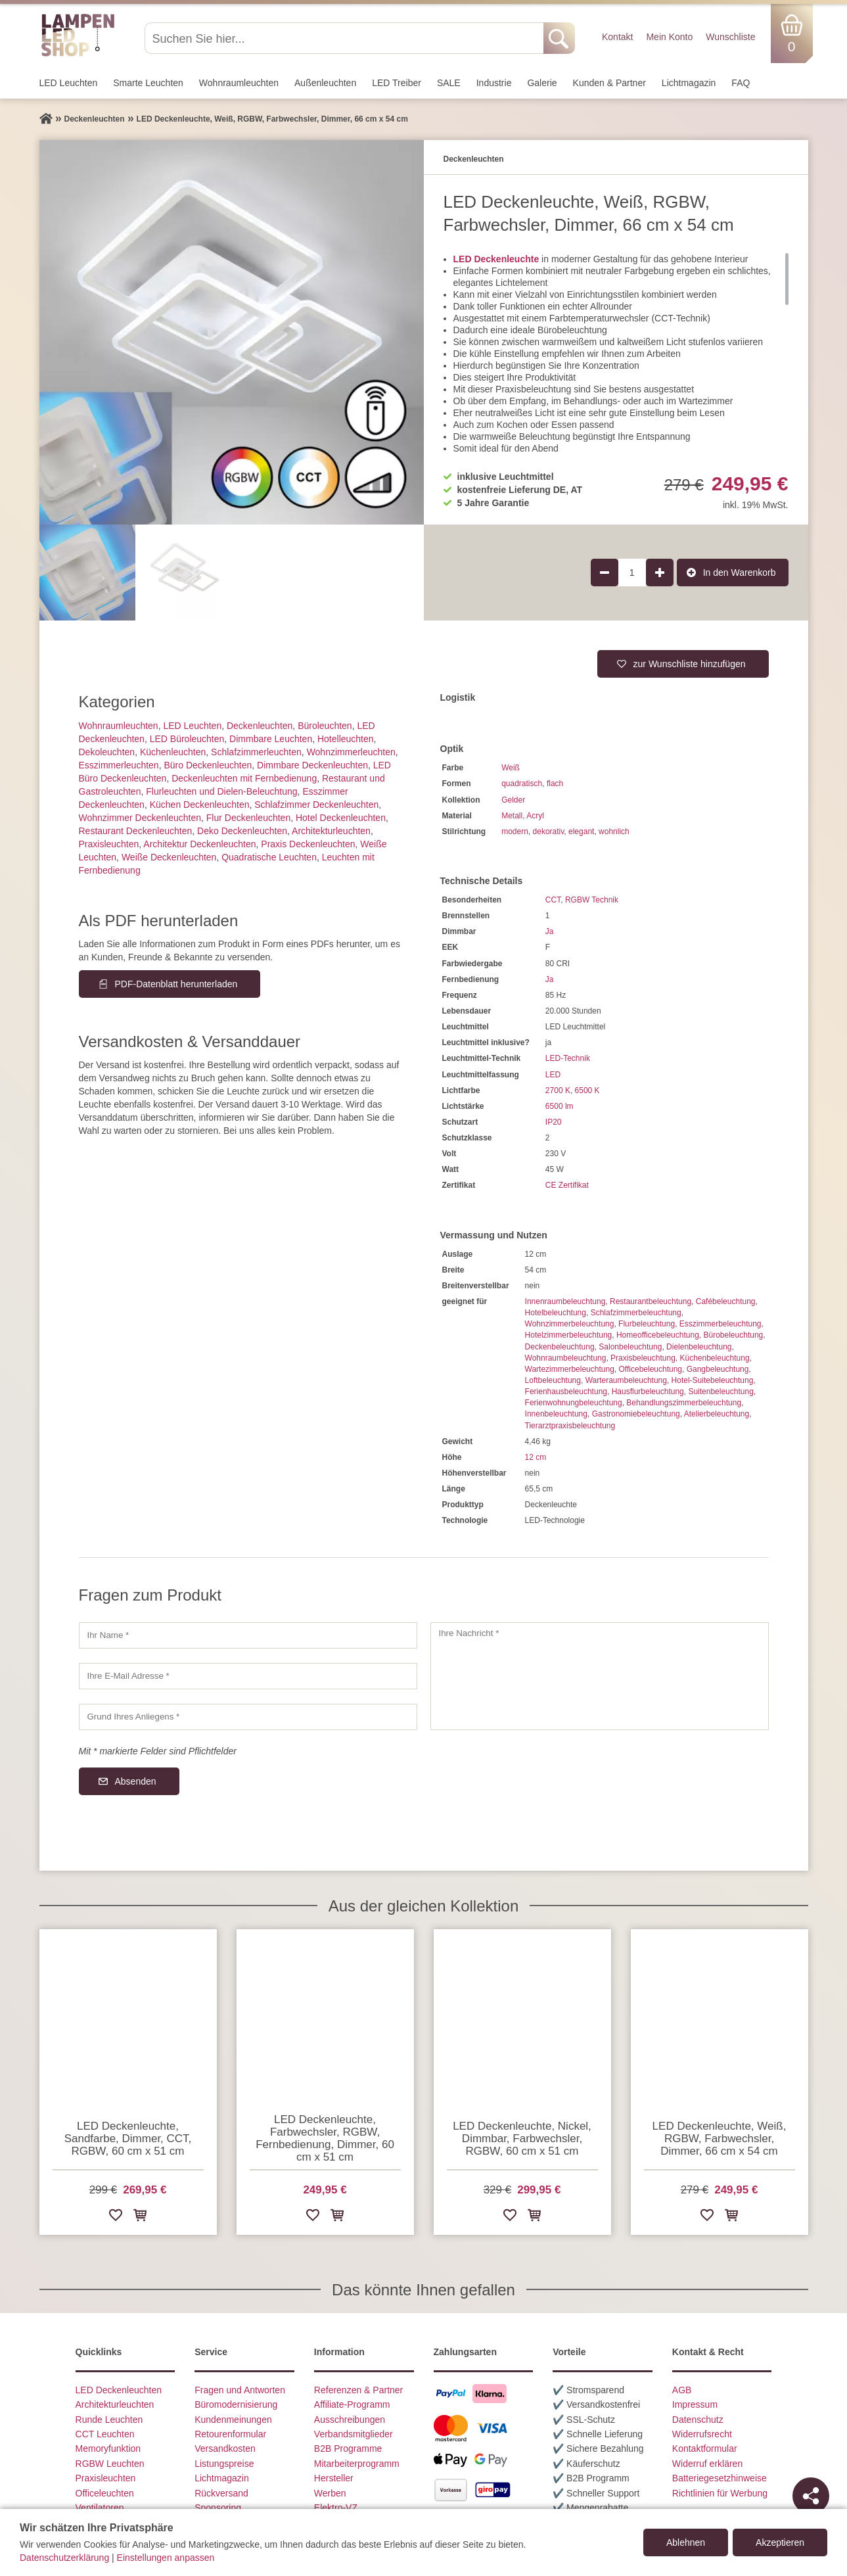  Describe the element at coordinates (553, 1122) in the screenshot. I see `IP20` at that location.